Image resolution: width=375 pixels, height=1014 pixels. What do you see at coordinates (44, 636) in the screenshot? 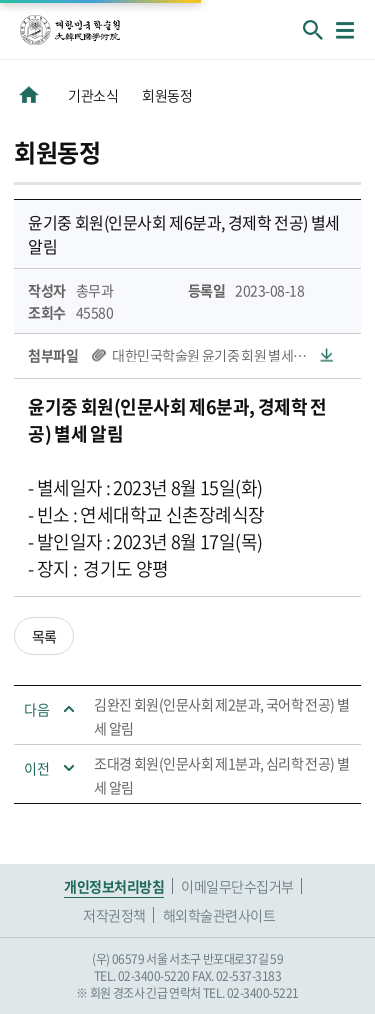
I see `목록` at bounding box center [44, 636].